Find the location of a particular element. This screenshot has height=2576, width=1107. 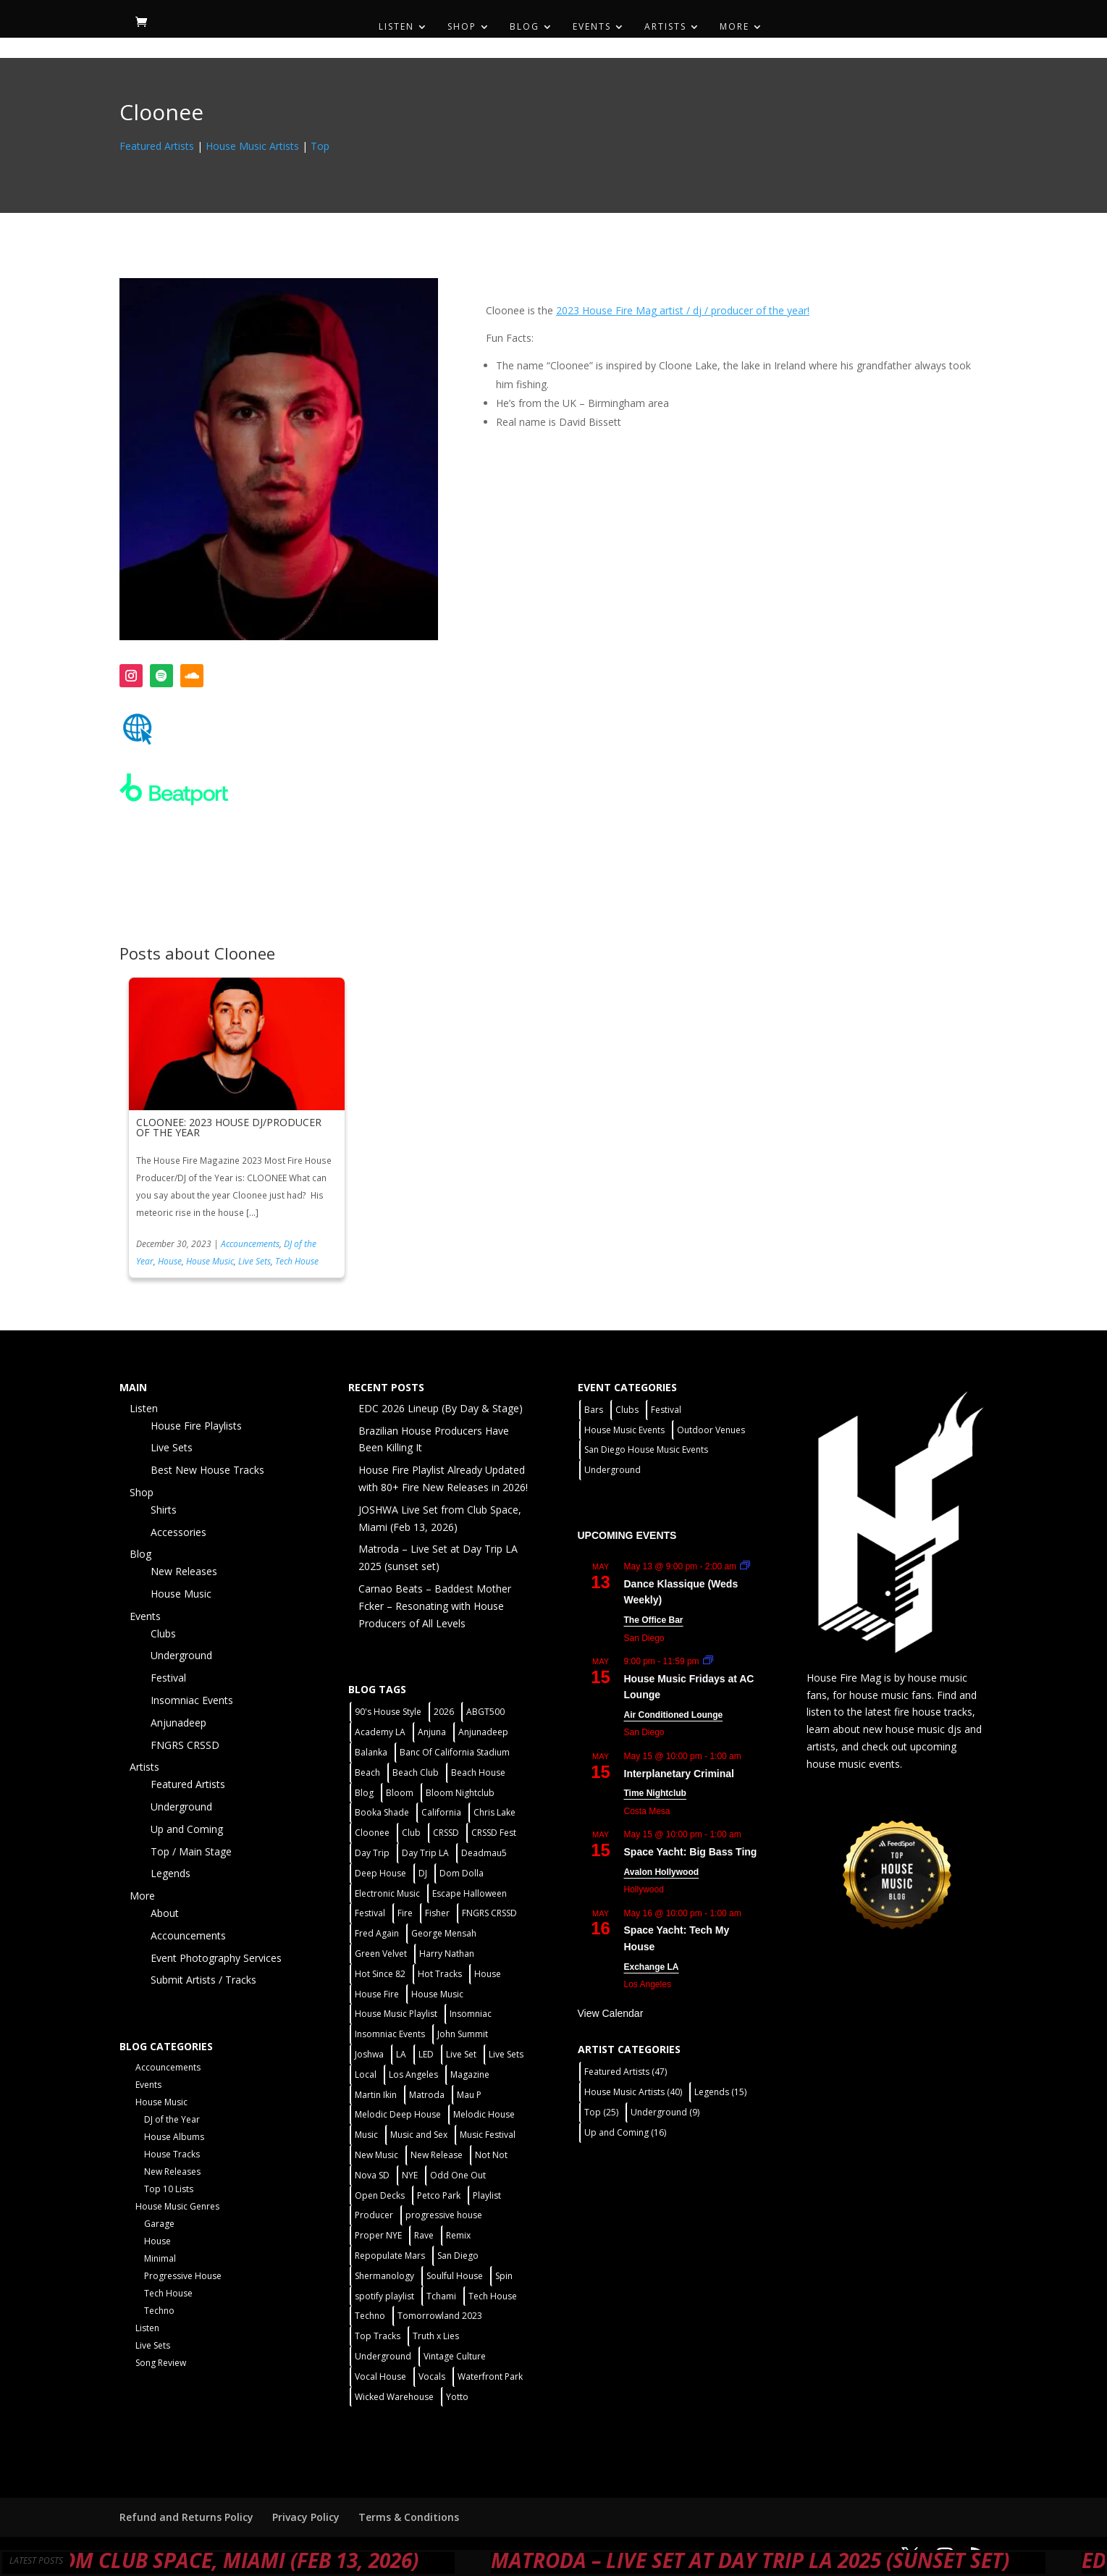

House Tracks is located at coordinates (172, 2154).